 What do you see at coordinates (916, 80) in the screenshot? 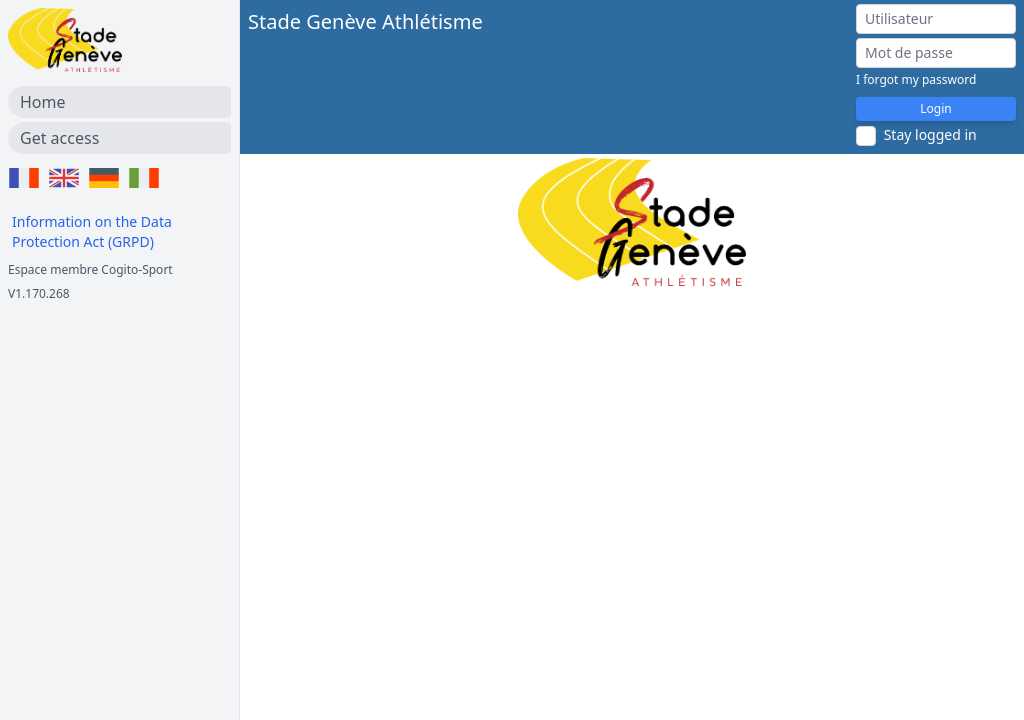
I see `I forgot my password` at bounding box center [916, 80].